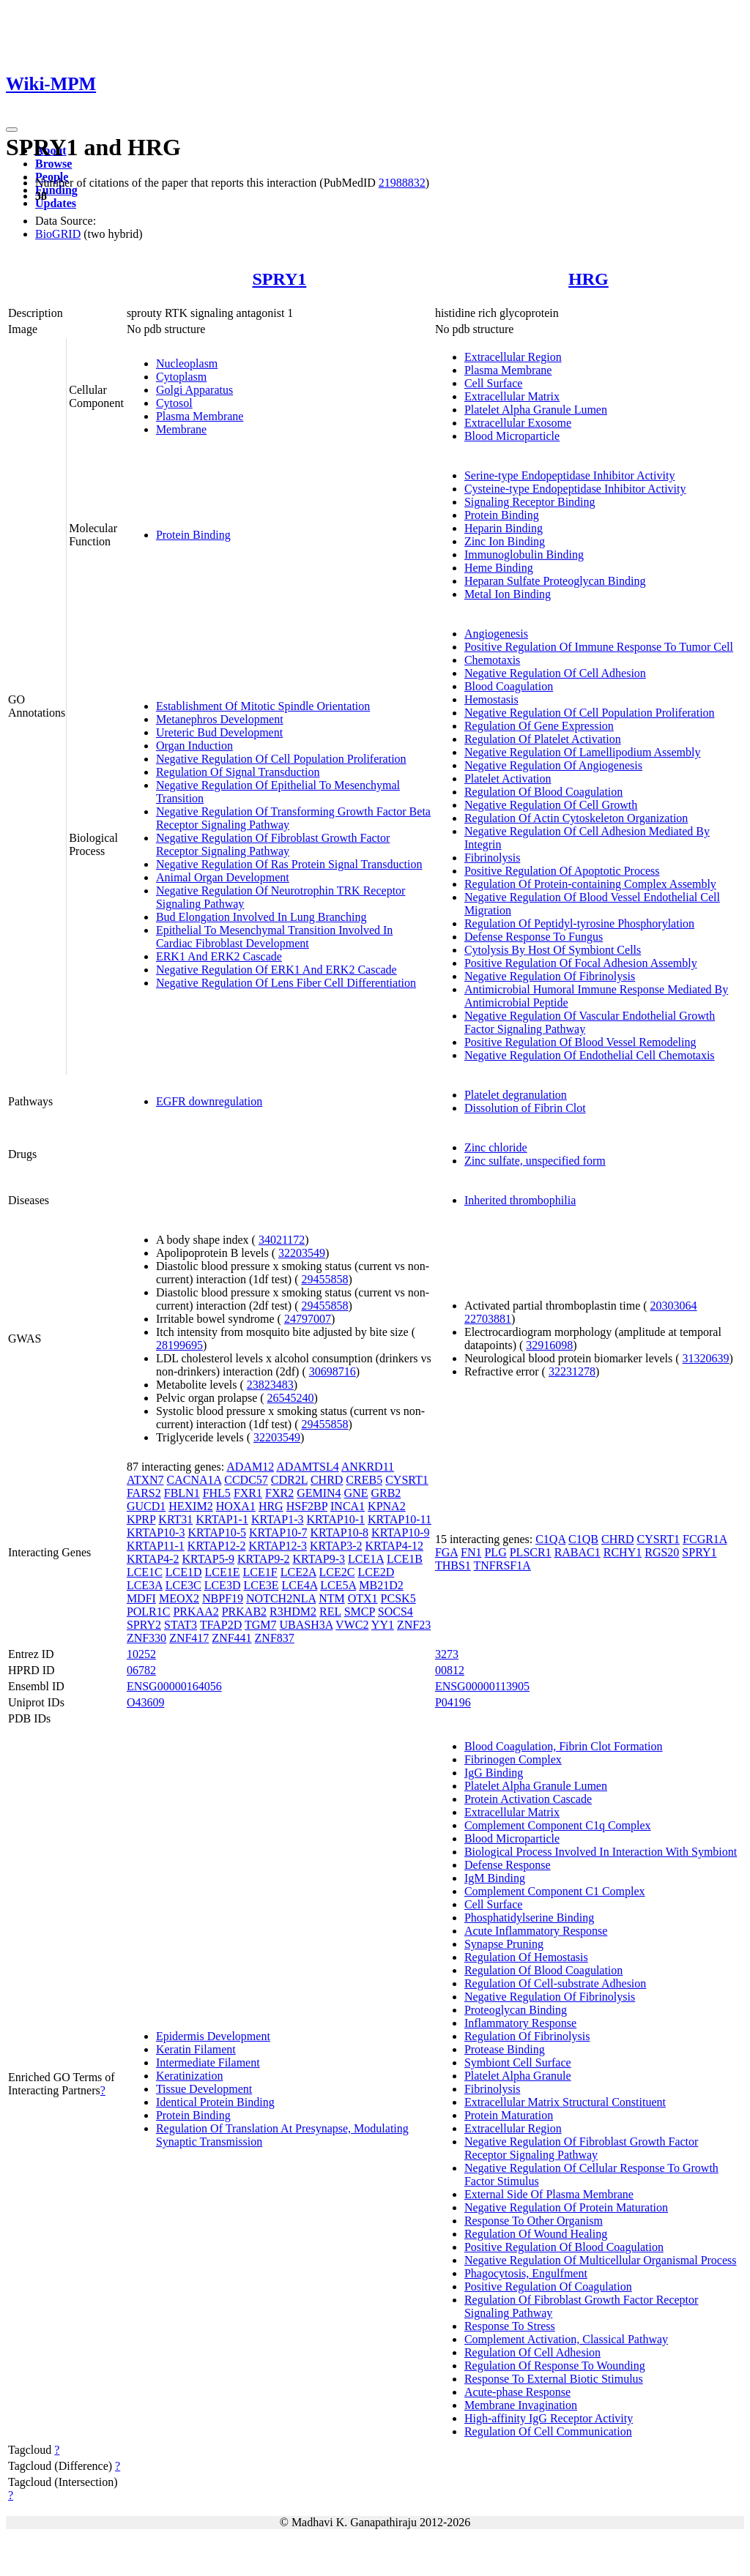 The width and height of the screenshot is (750, 2576). I want to click on GRB2, so click(386, 1493).